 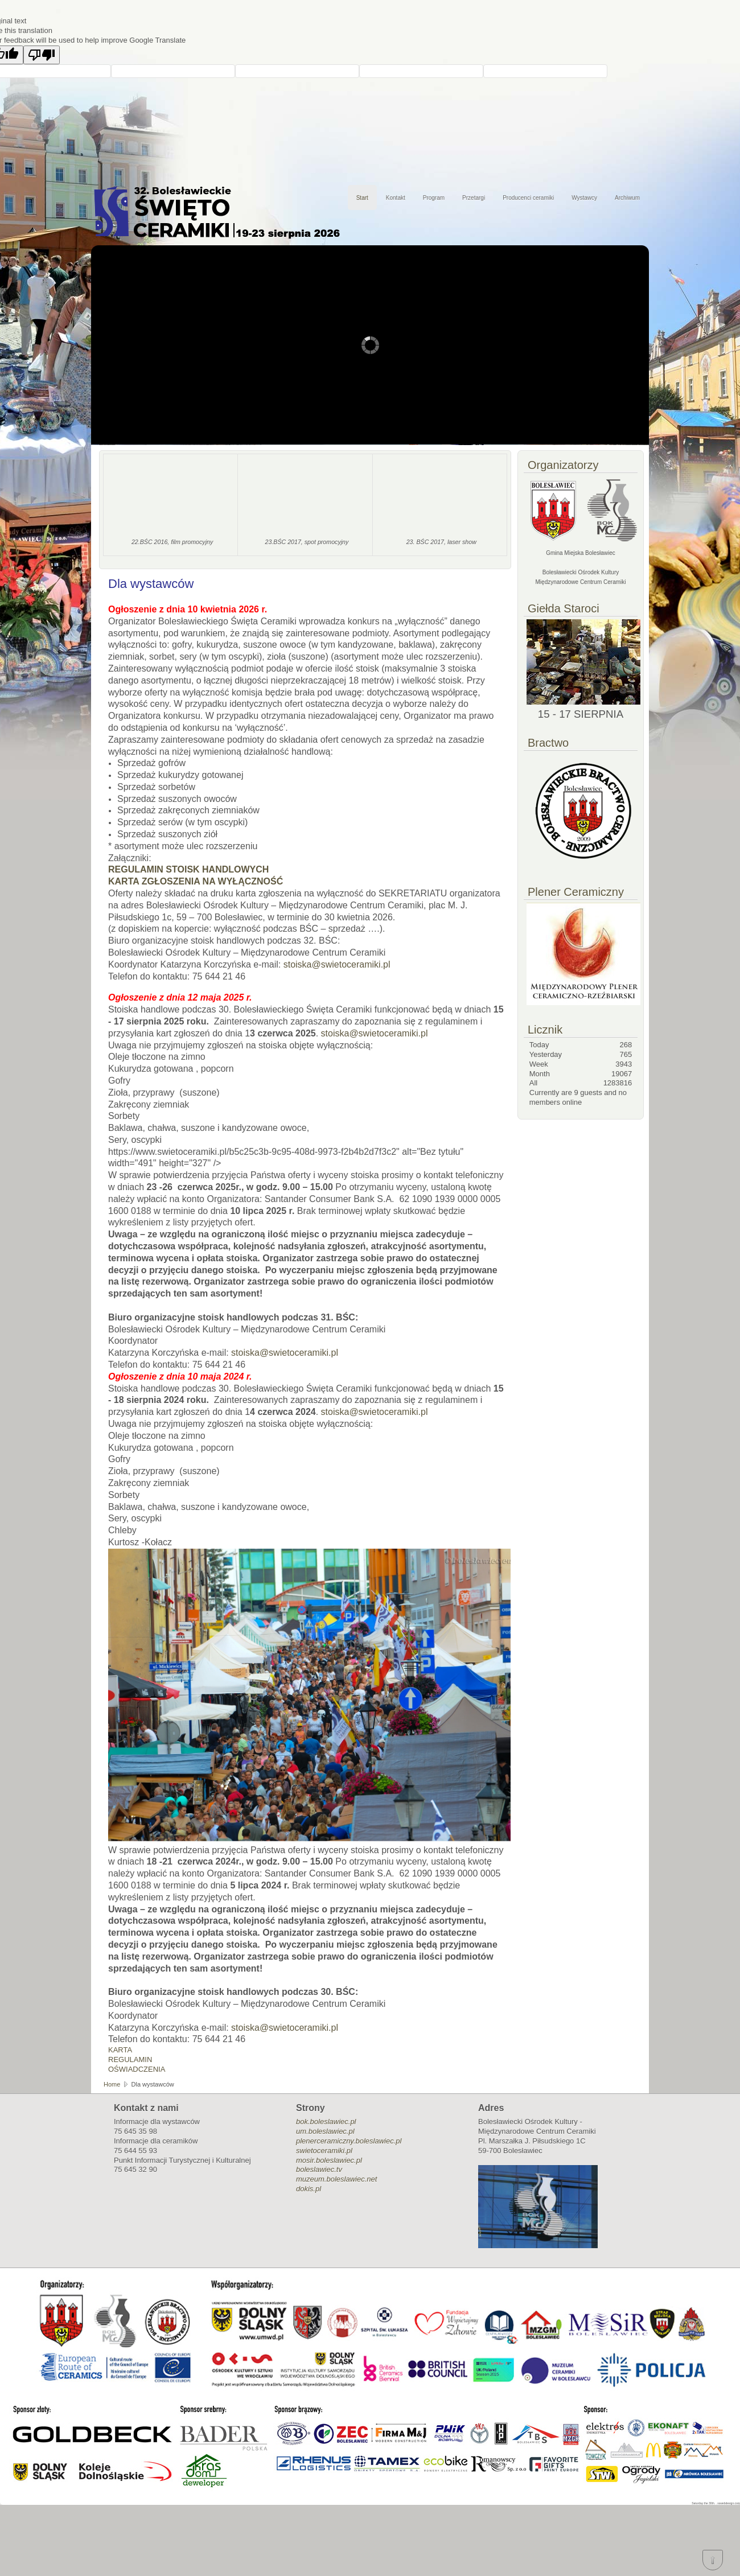 I want to click on muzeum.boleslawiec.net, so click(x=336, y=2179).